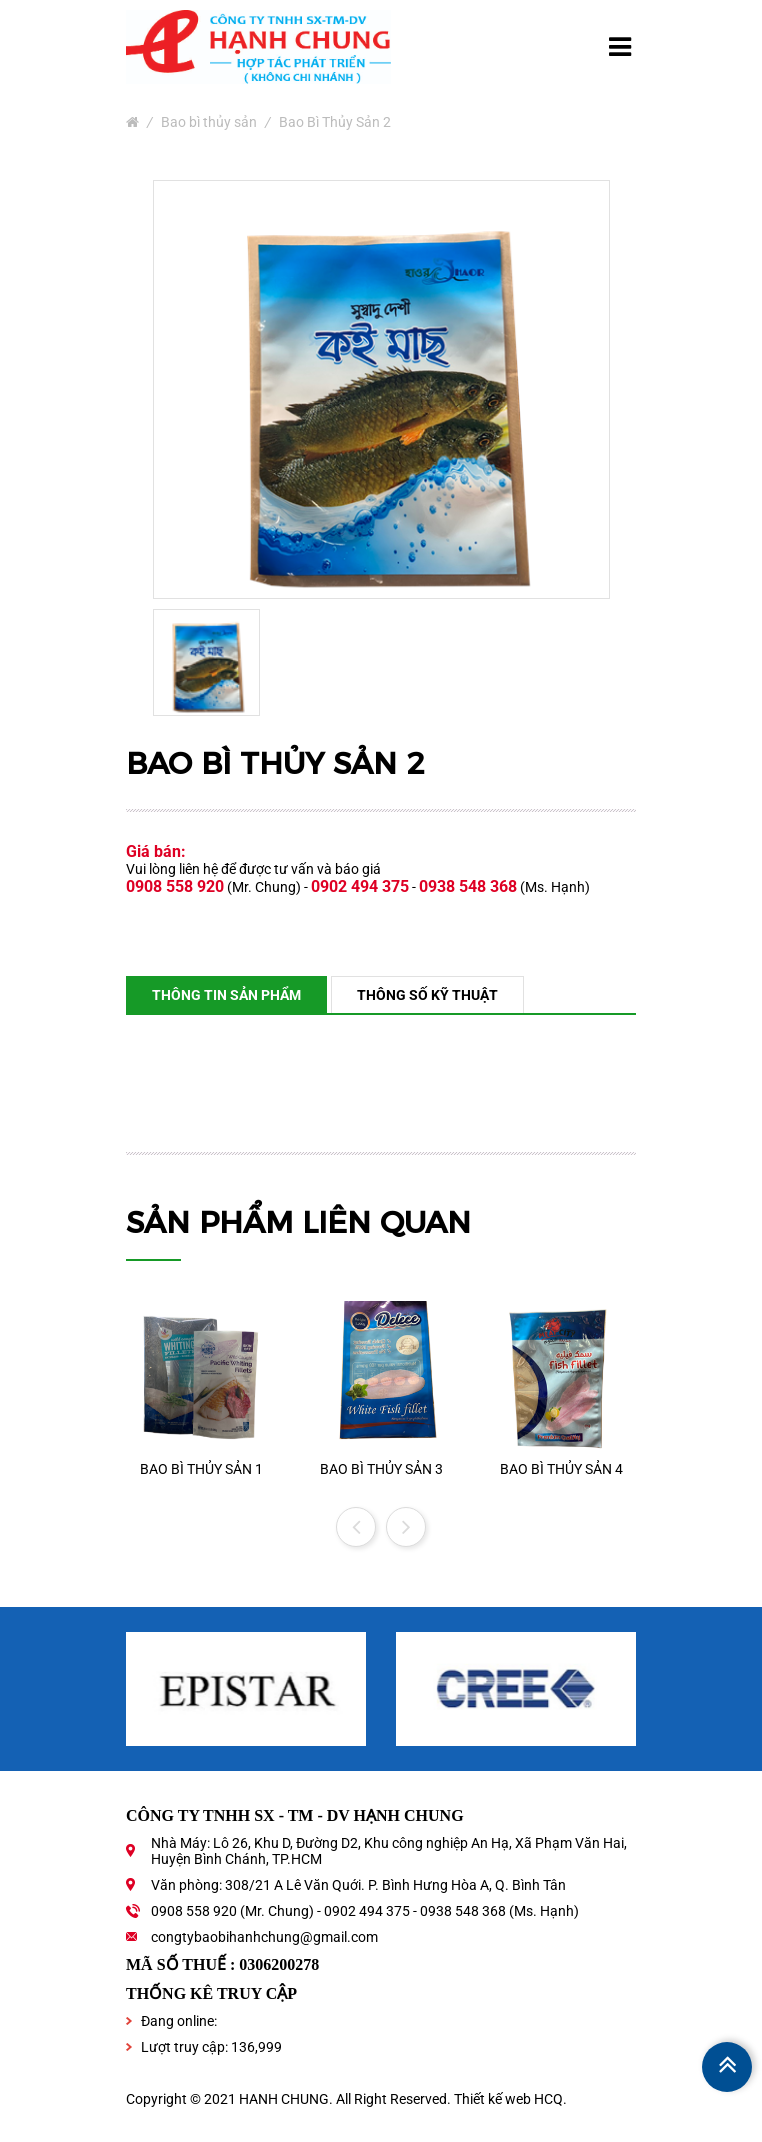 This screenshot has width=762, height=2142. I want to click on Thông tin sản phẩm, so click(226, 995).